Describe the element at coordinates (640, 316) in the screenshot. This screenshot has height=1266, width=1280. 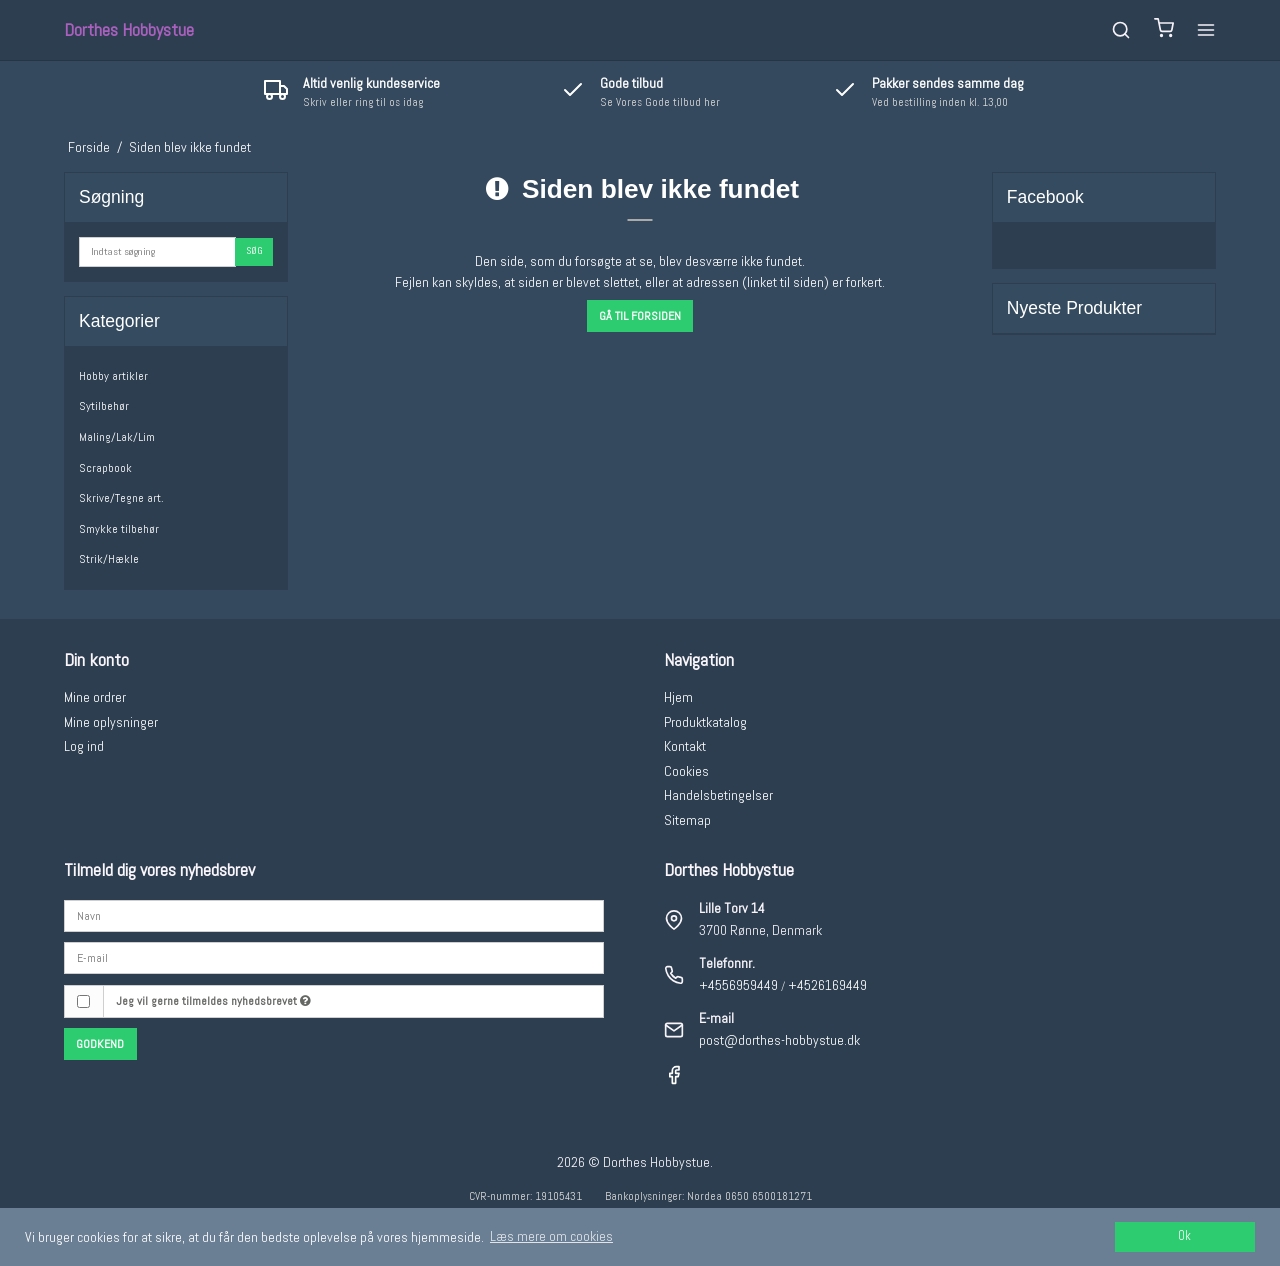
I see `Gå til forsiden` at that location.